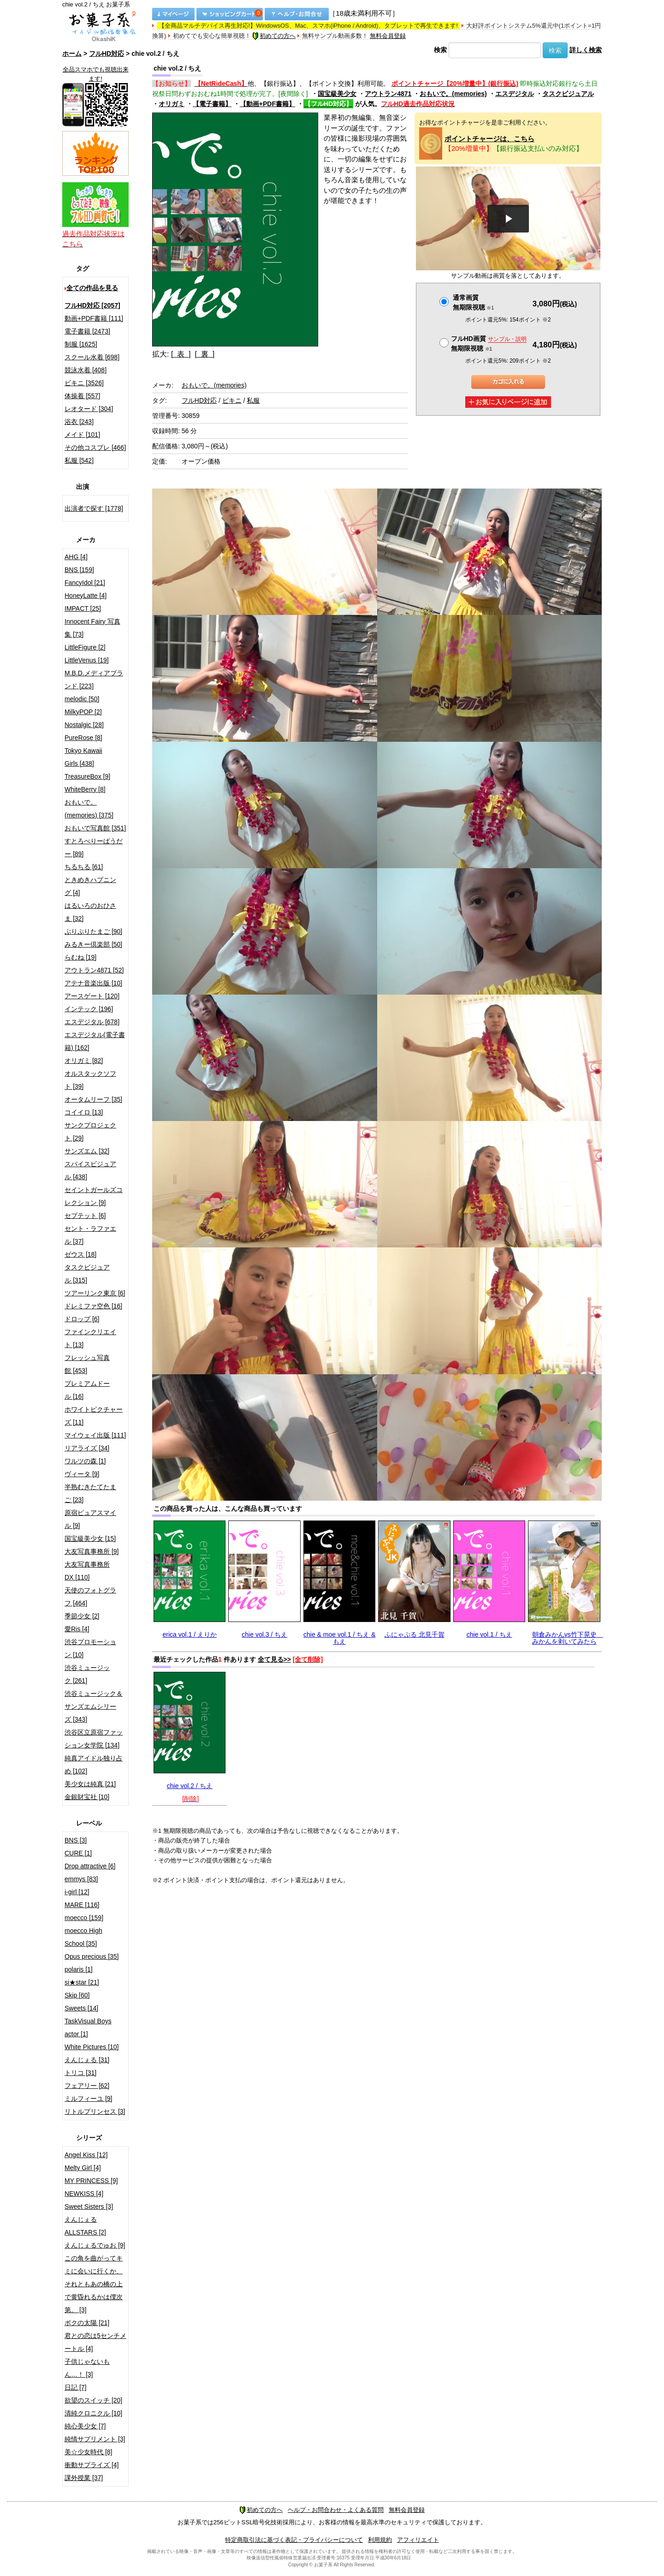 This screenshot has height=2576, width=664. What do you see at coordinates (86, 2155) in the screenshot?
I see `Angel Kiss [12]` at bounding box center [86, 2155].